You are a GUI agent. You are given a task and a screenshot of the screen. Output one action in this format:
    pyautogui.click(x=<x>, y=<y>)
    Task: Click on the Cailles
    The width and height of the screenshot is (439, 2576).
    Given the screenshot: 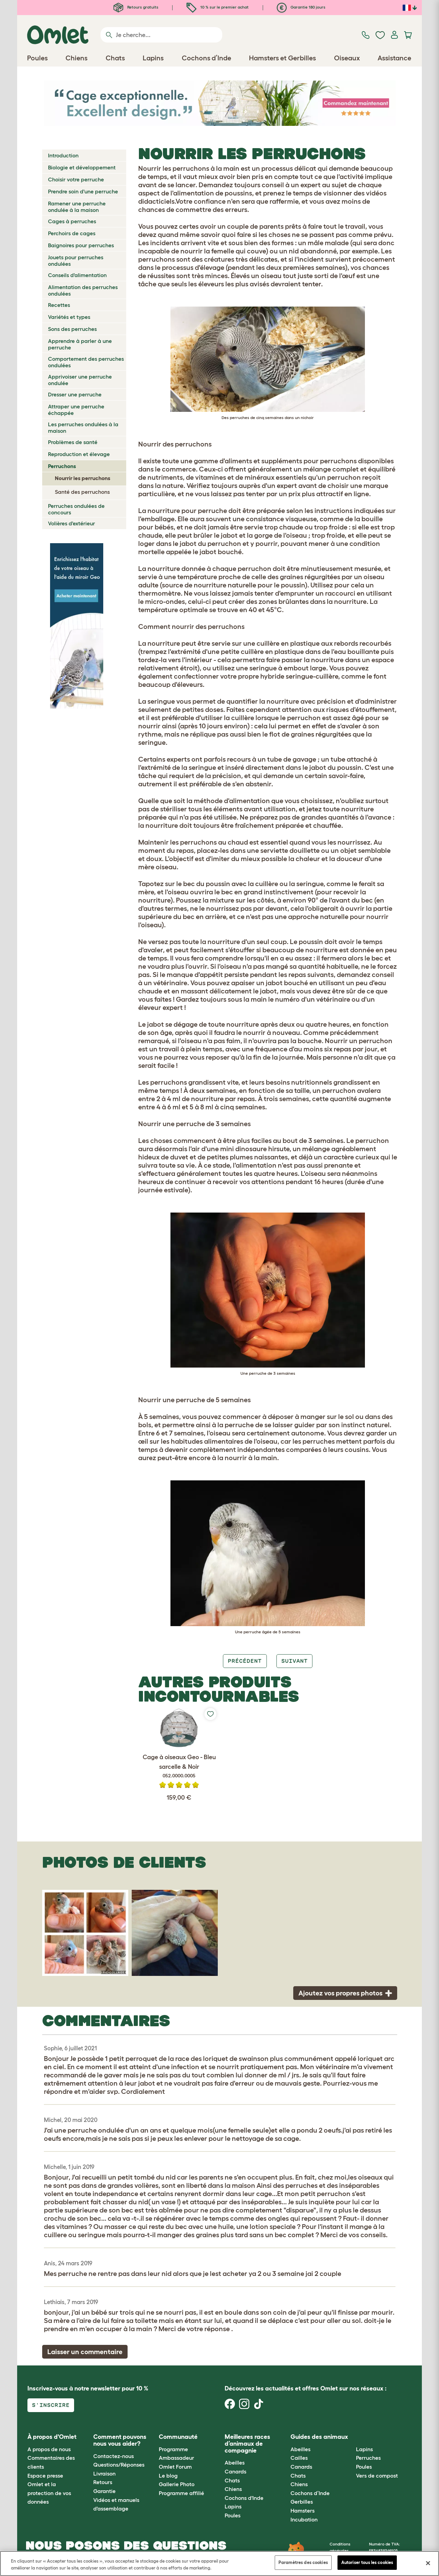 What is the action you would take?
    pyautogui.click(x=299, y=2458)
    